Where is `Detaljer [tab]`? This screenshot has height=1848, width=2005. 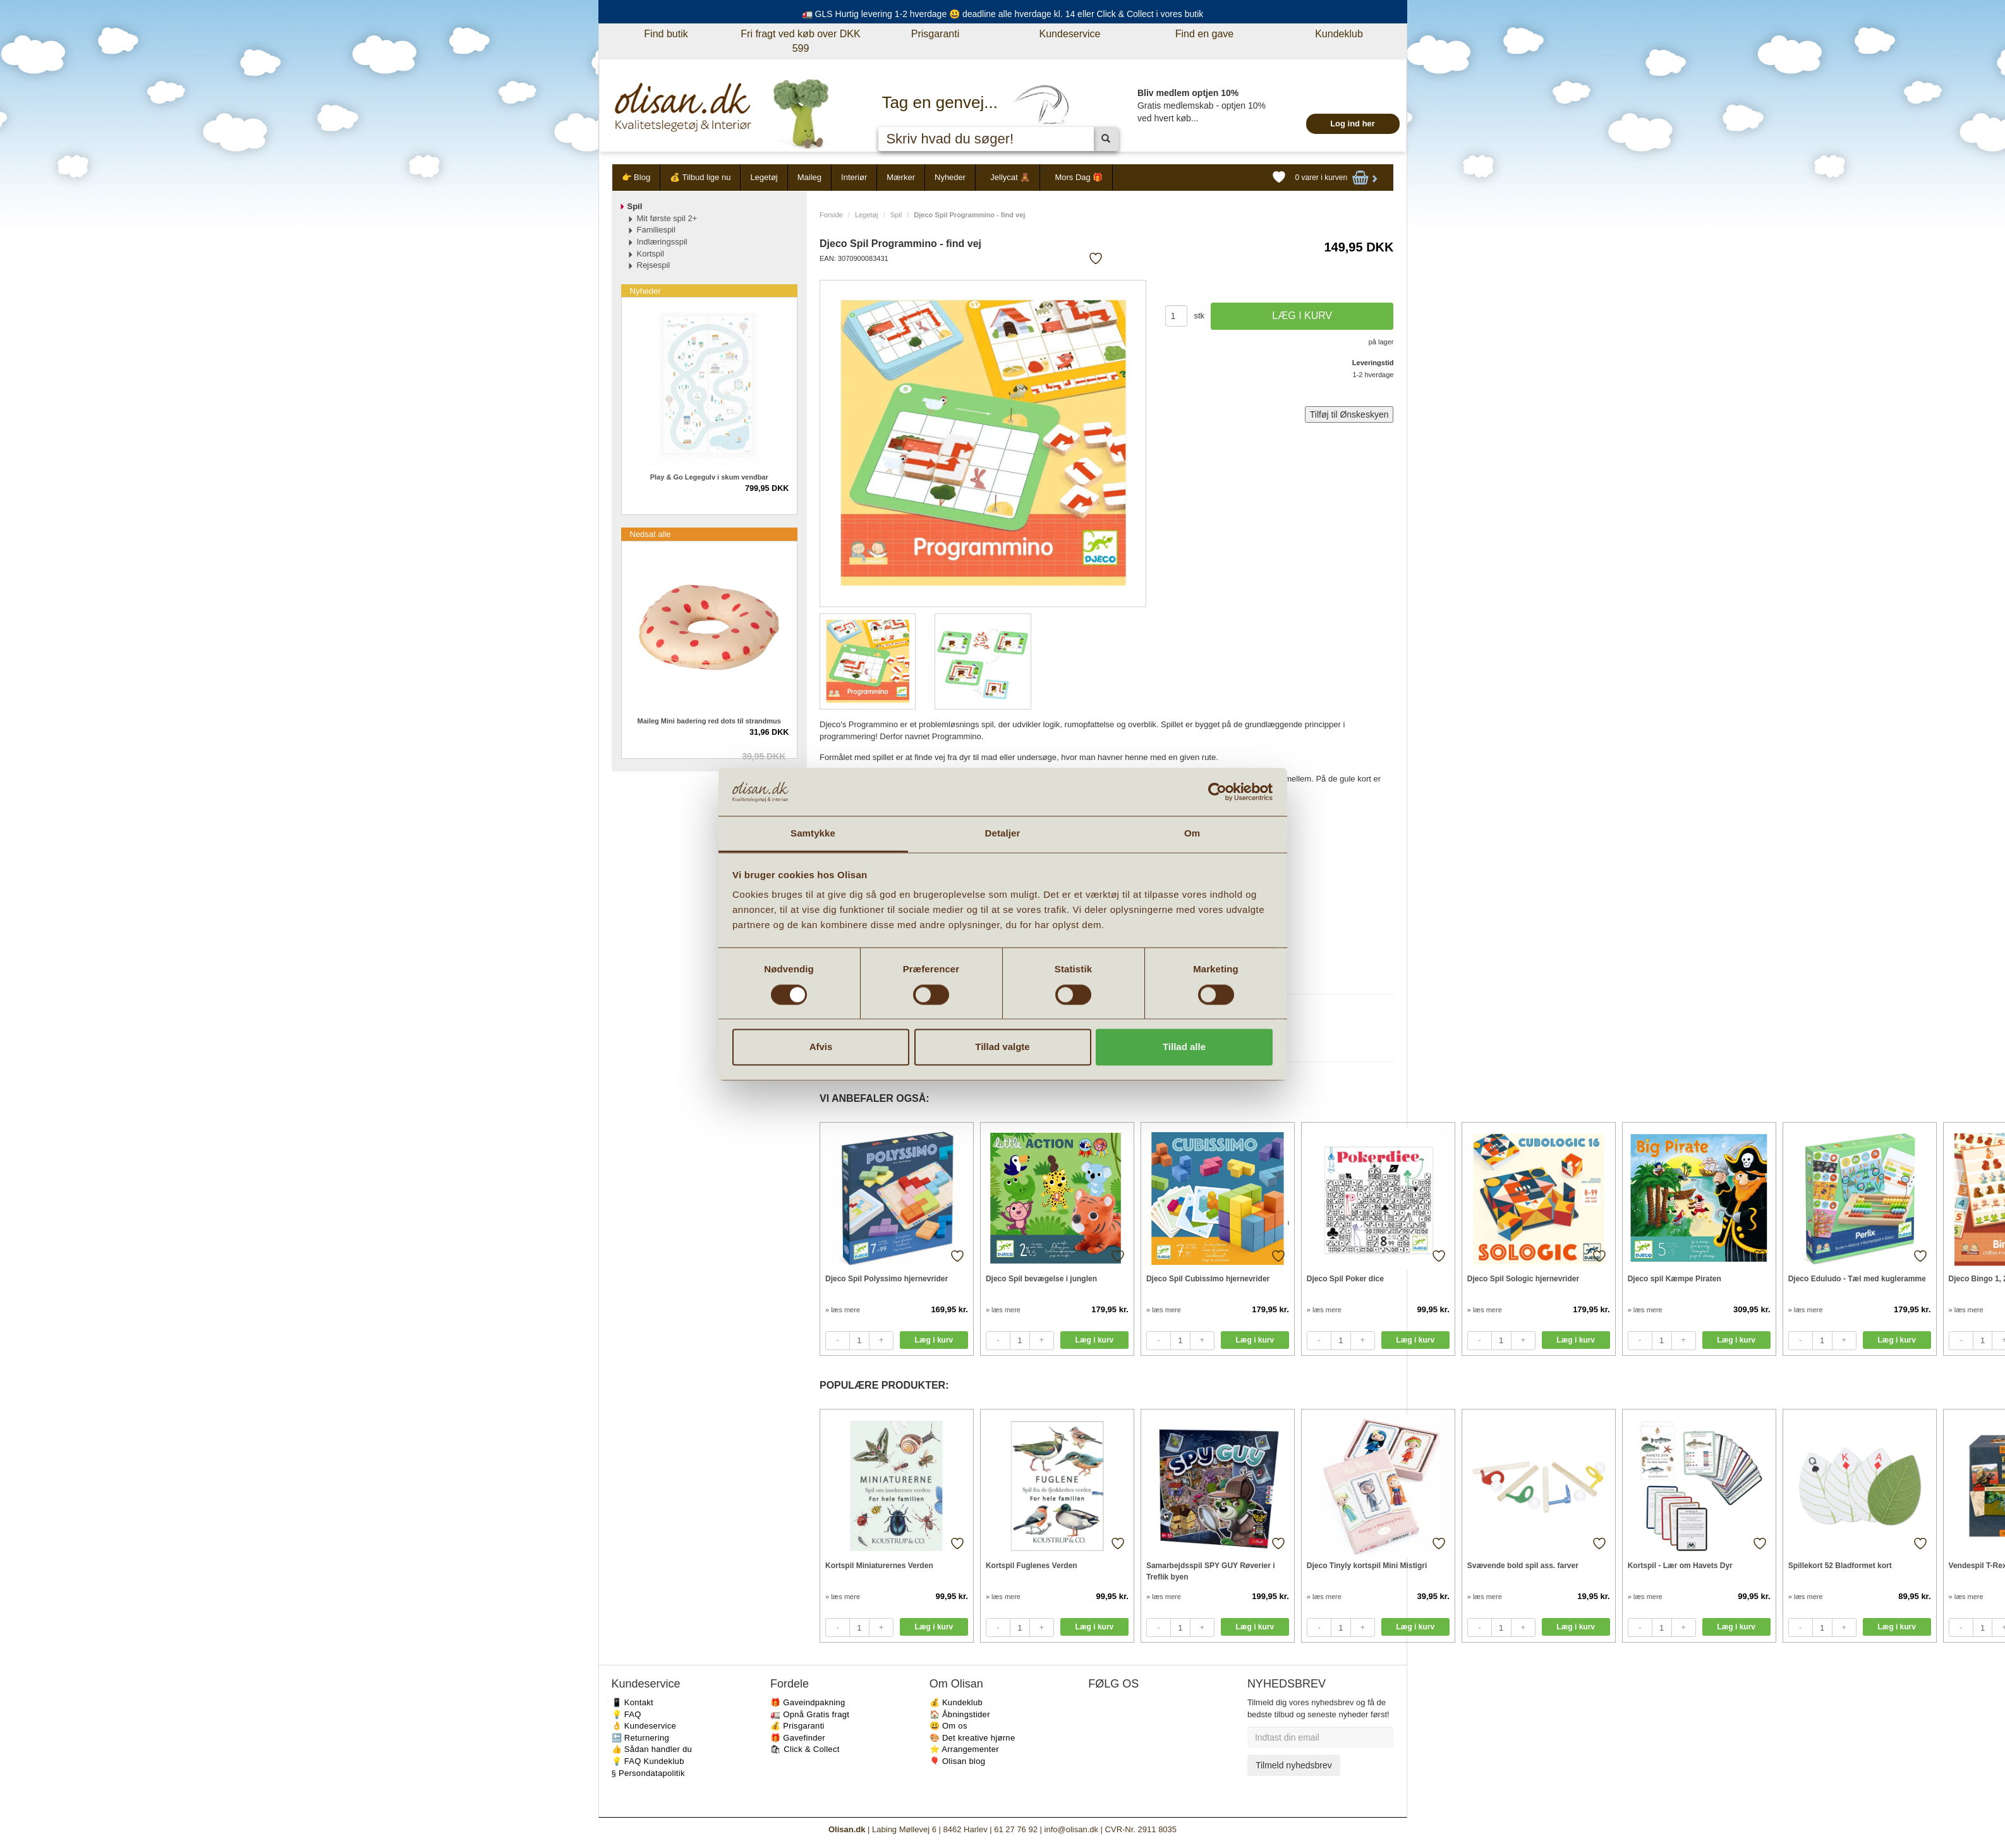 Detaljer [tab] is located at coordinates (1003, 833).